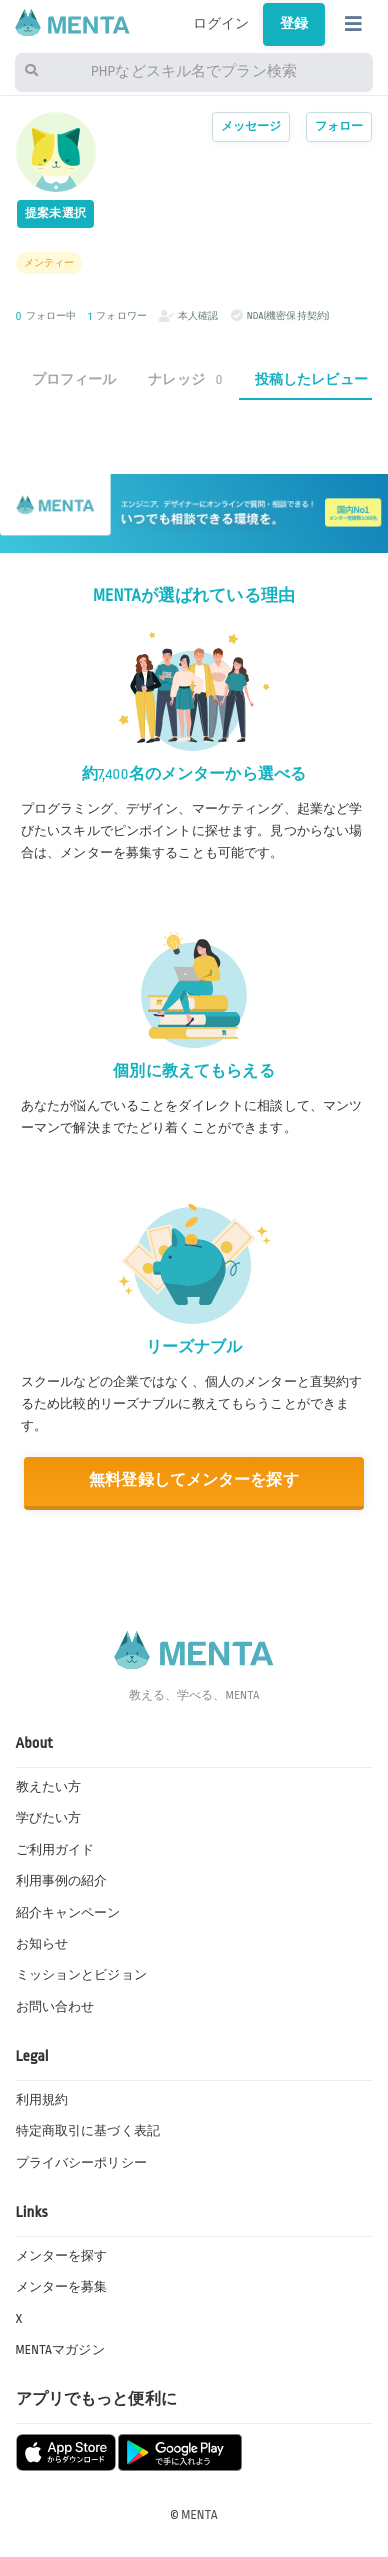 The height and width of the screenshot is (2557, 388). I want to click on MENTA, so click(199, 2515).